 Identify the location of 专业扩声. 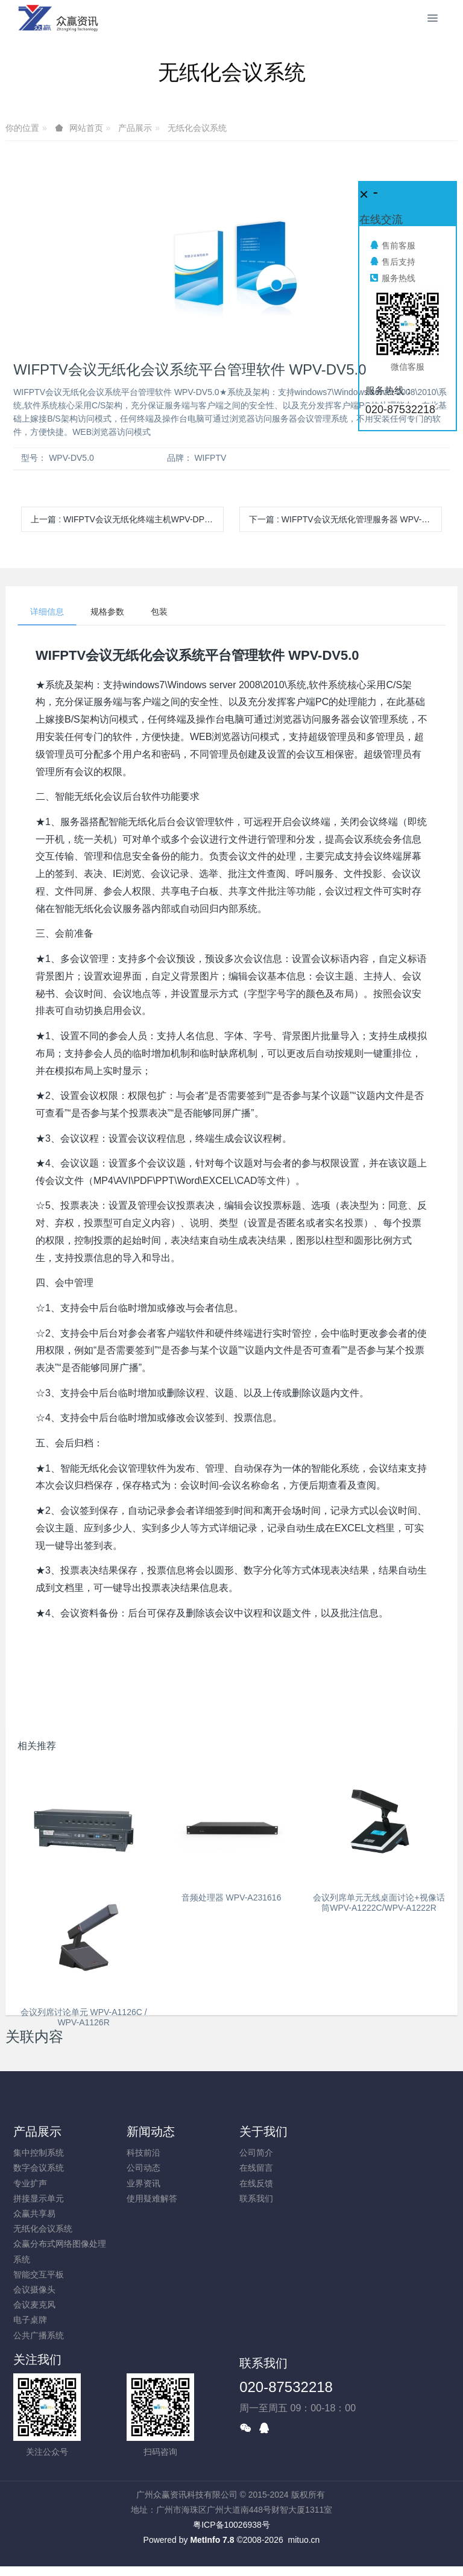
(30, 2183).